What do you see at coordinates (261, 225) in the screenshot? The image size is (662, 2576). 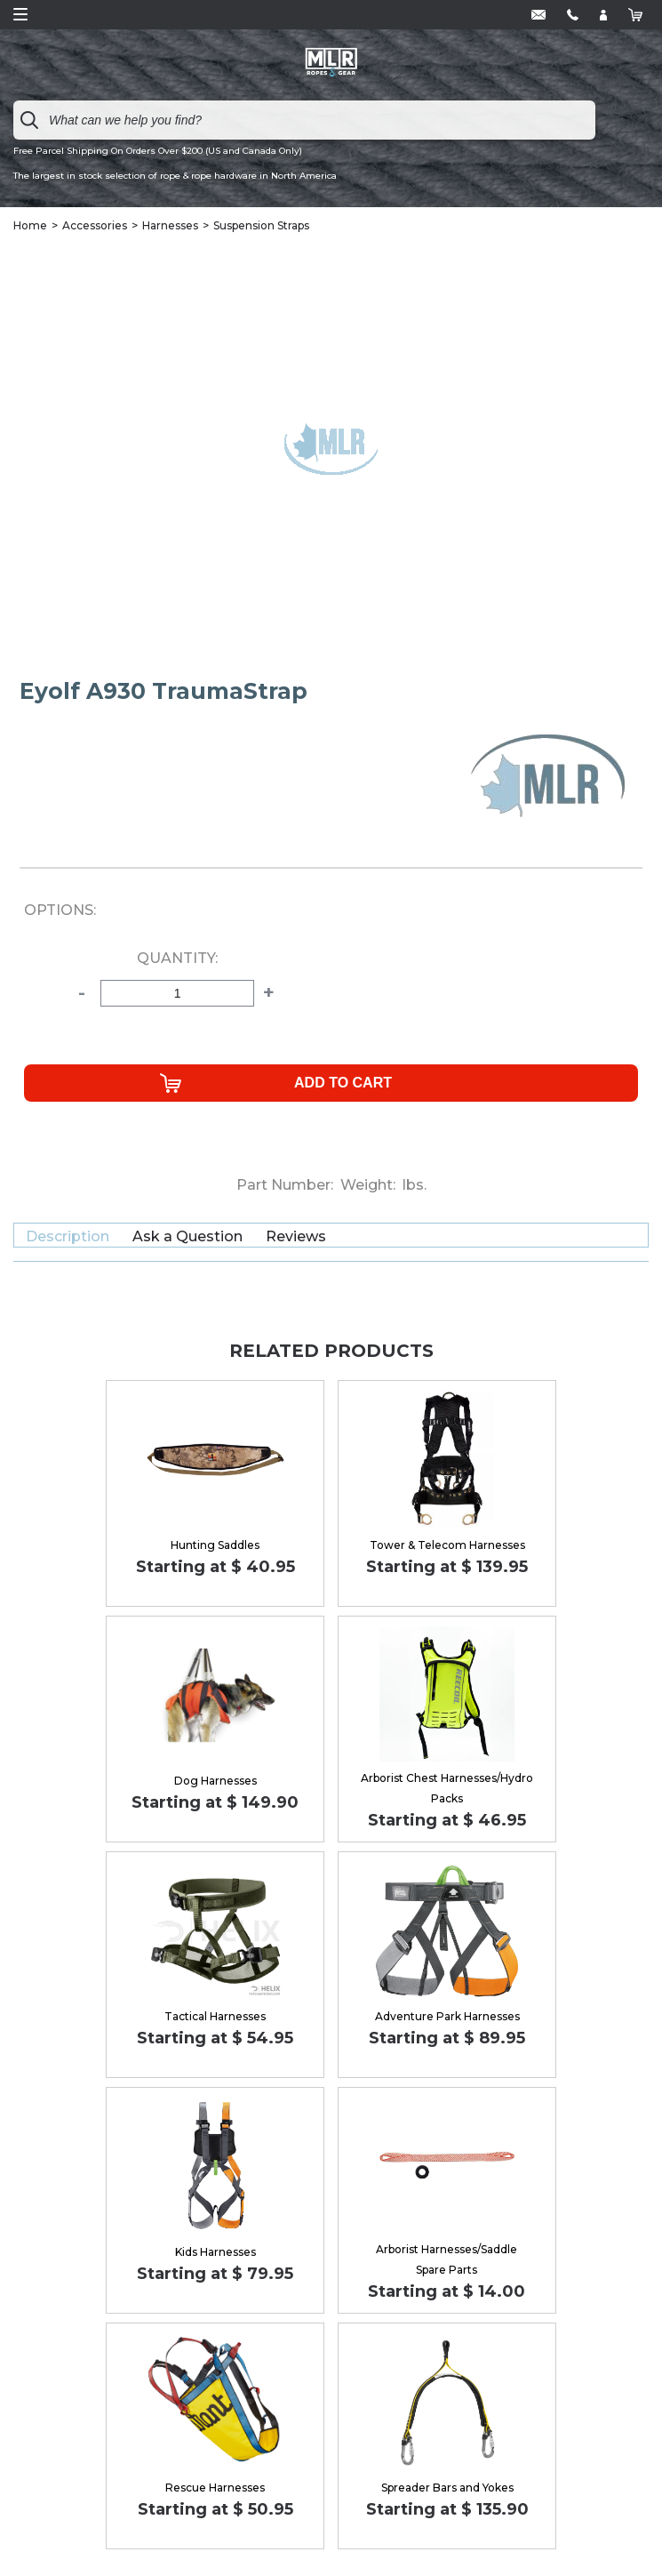 I see `Suspension Straps` at bounding box center [261, 225].